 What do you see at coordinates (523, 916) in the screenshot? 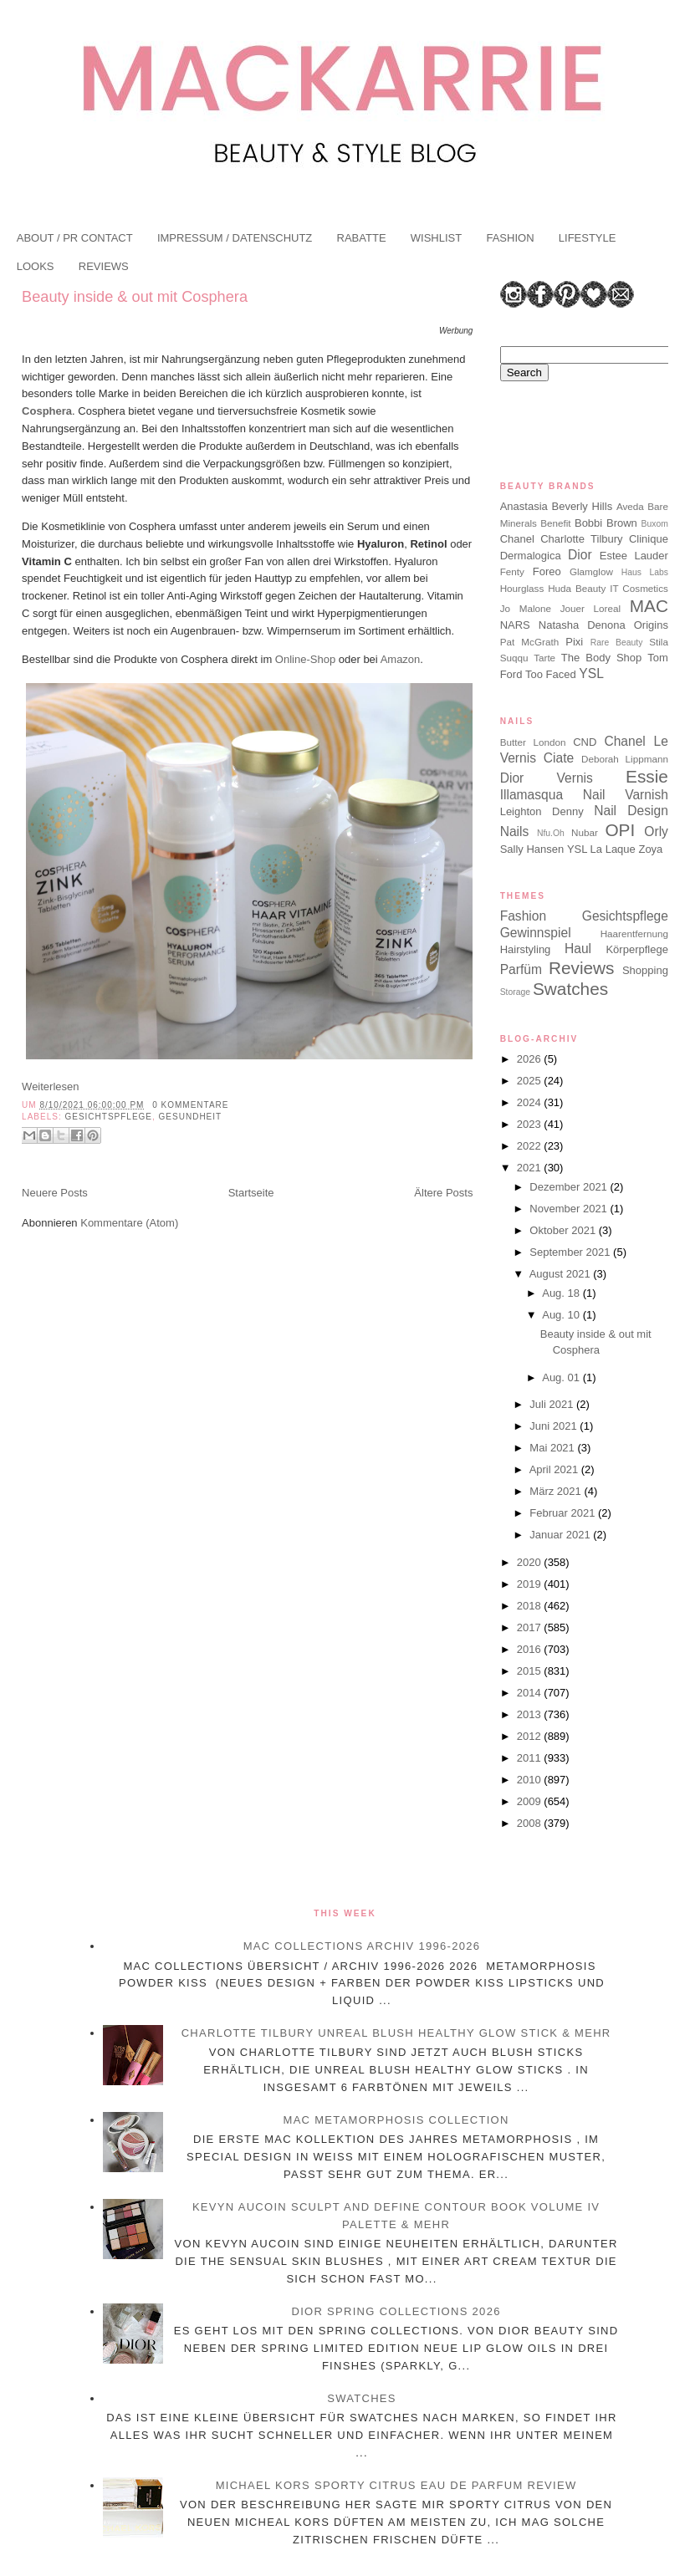
I see `Fashion` at bounding box center [523, 916].